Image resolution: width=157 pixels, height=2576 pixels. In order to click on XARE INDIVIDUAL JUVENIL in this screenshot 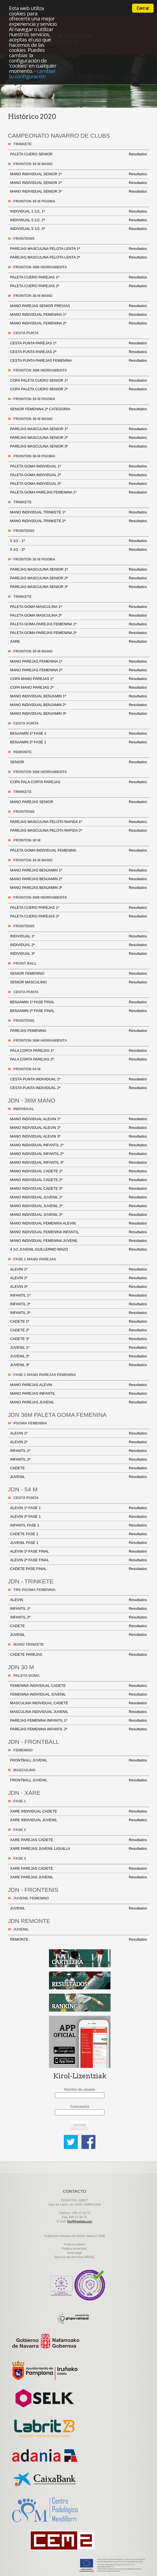, I will do `click(78, 1820)`.